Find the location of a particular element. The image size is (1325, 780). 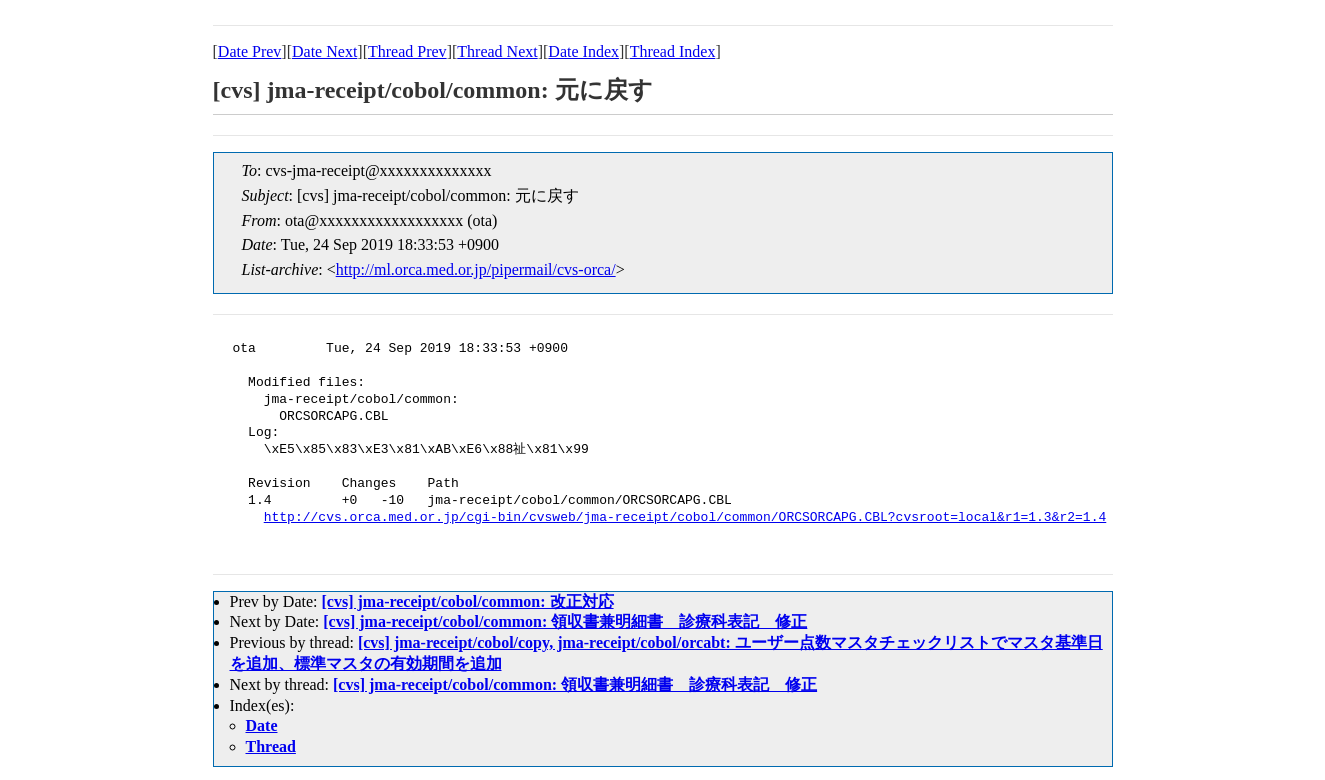

Date Index is located at coordinates (583, 51).